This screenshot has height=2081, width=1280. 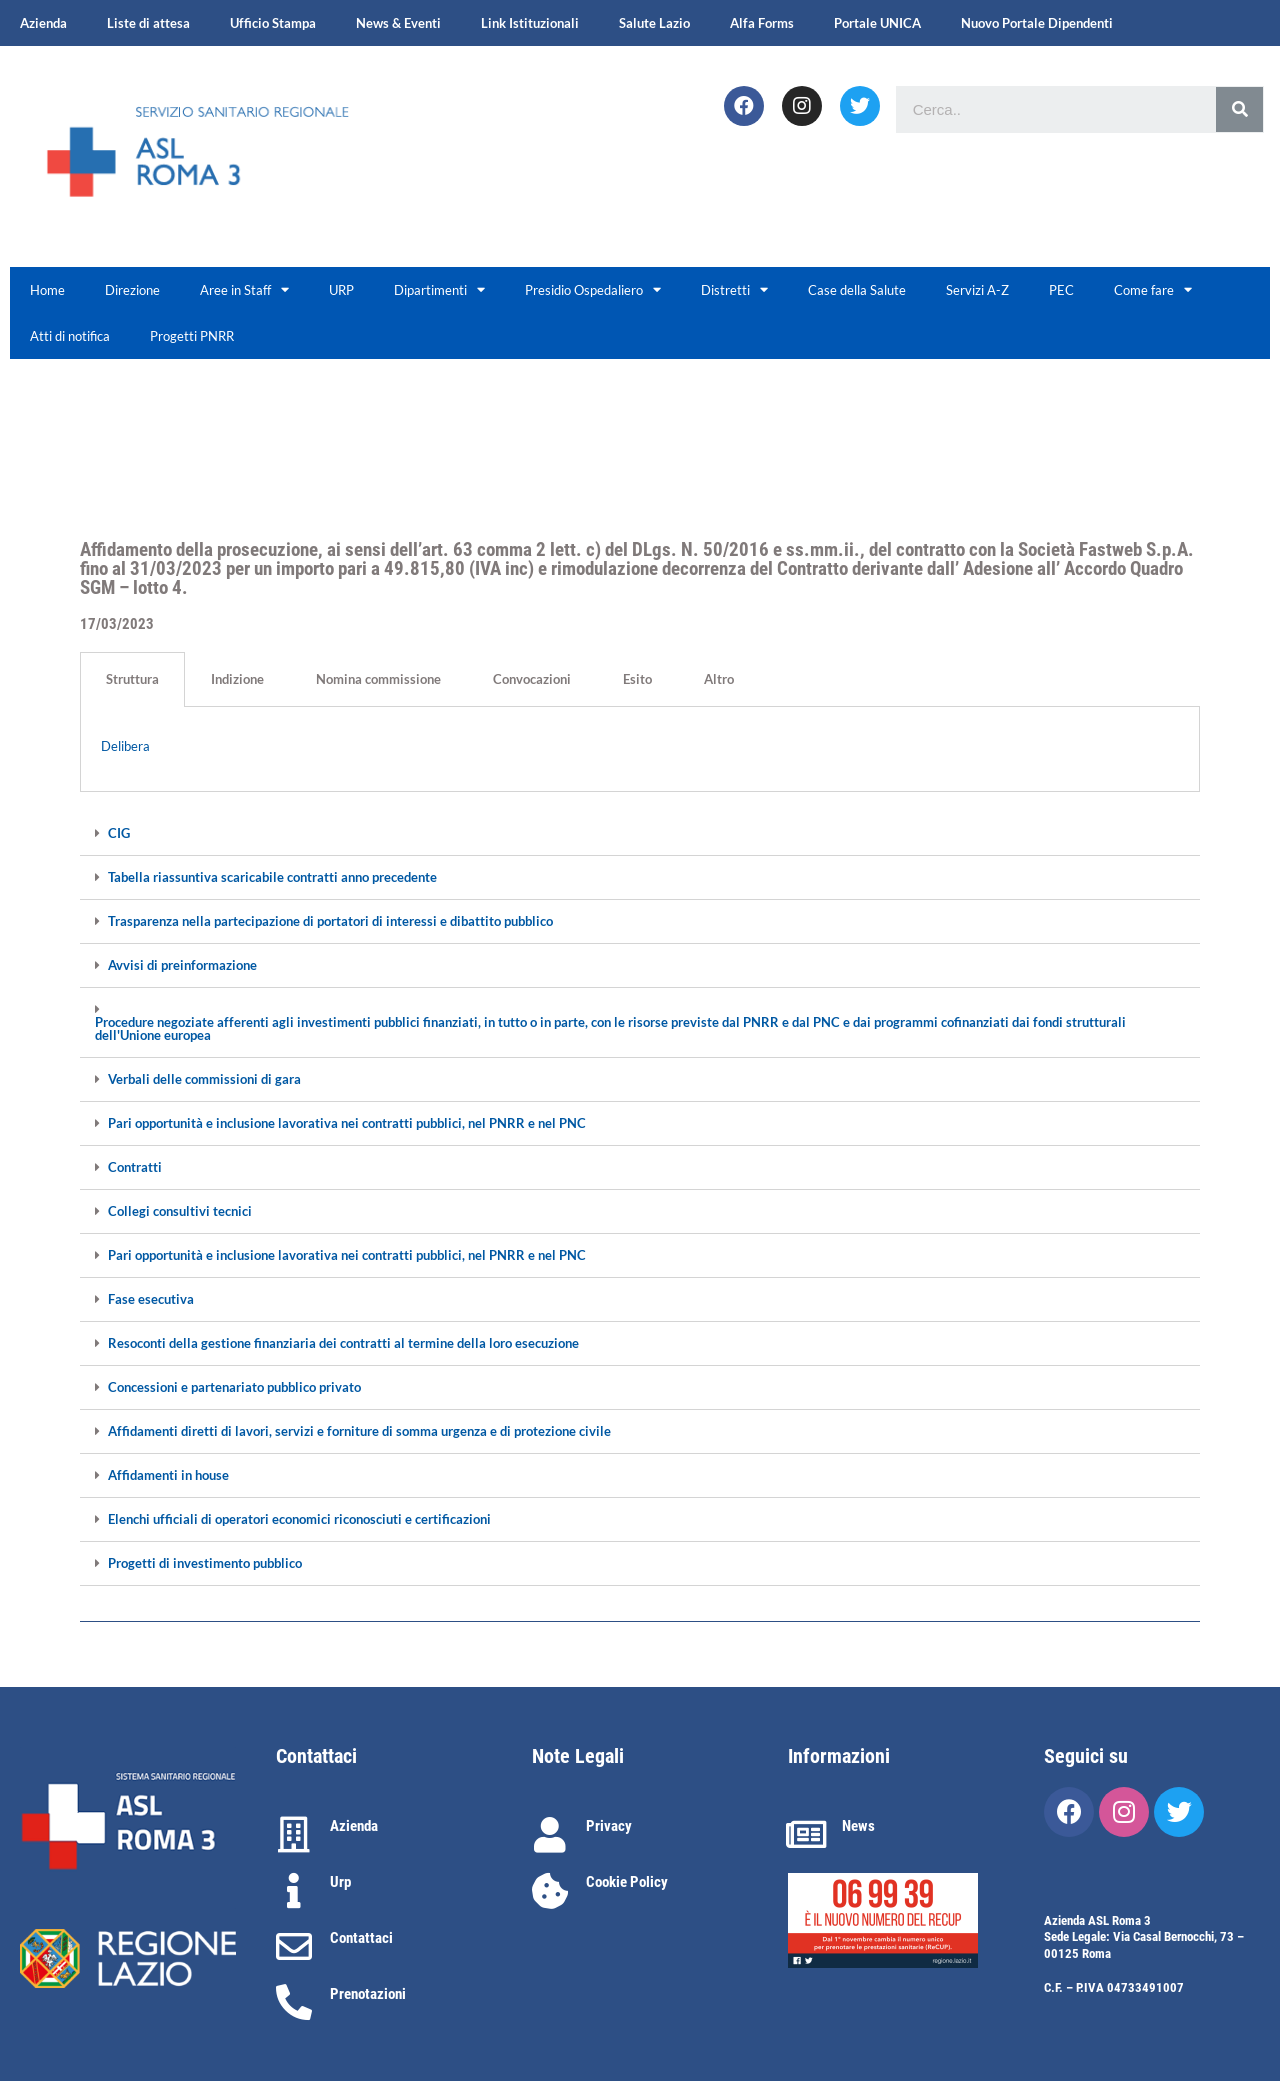 What do you see at coordinates (609, 1826) in the screenshot?
I see `Privacy` at bounding box center [609, 1826].